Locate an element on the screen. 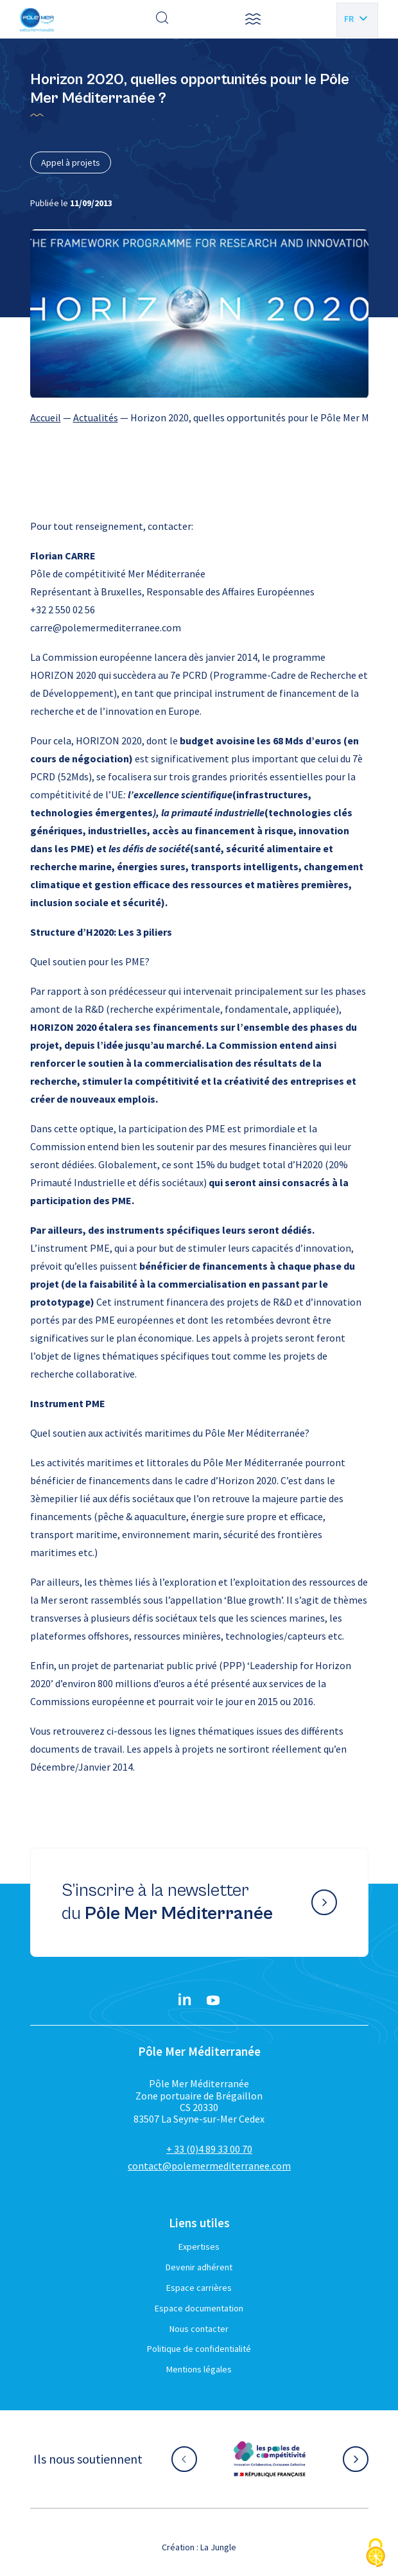 This screenshot has width=398, height=2576. Nous contacter is located at coordinates (199, 2329).